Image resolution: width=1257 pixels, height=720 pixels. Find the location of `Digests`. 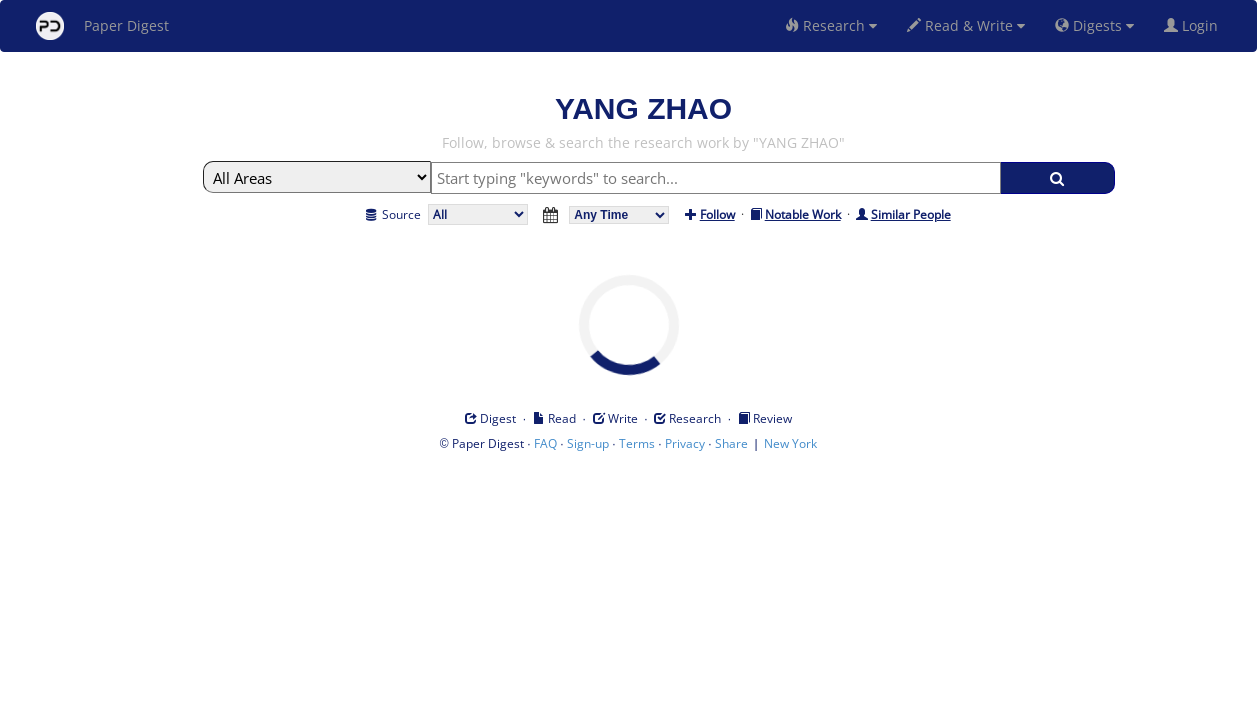

Digests is located at coordinates (1094, 25).